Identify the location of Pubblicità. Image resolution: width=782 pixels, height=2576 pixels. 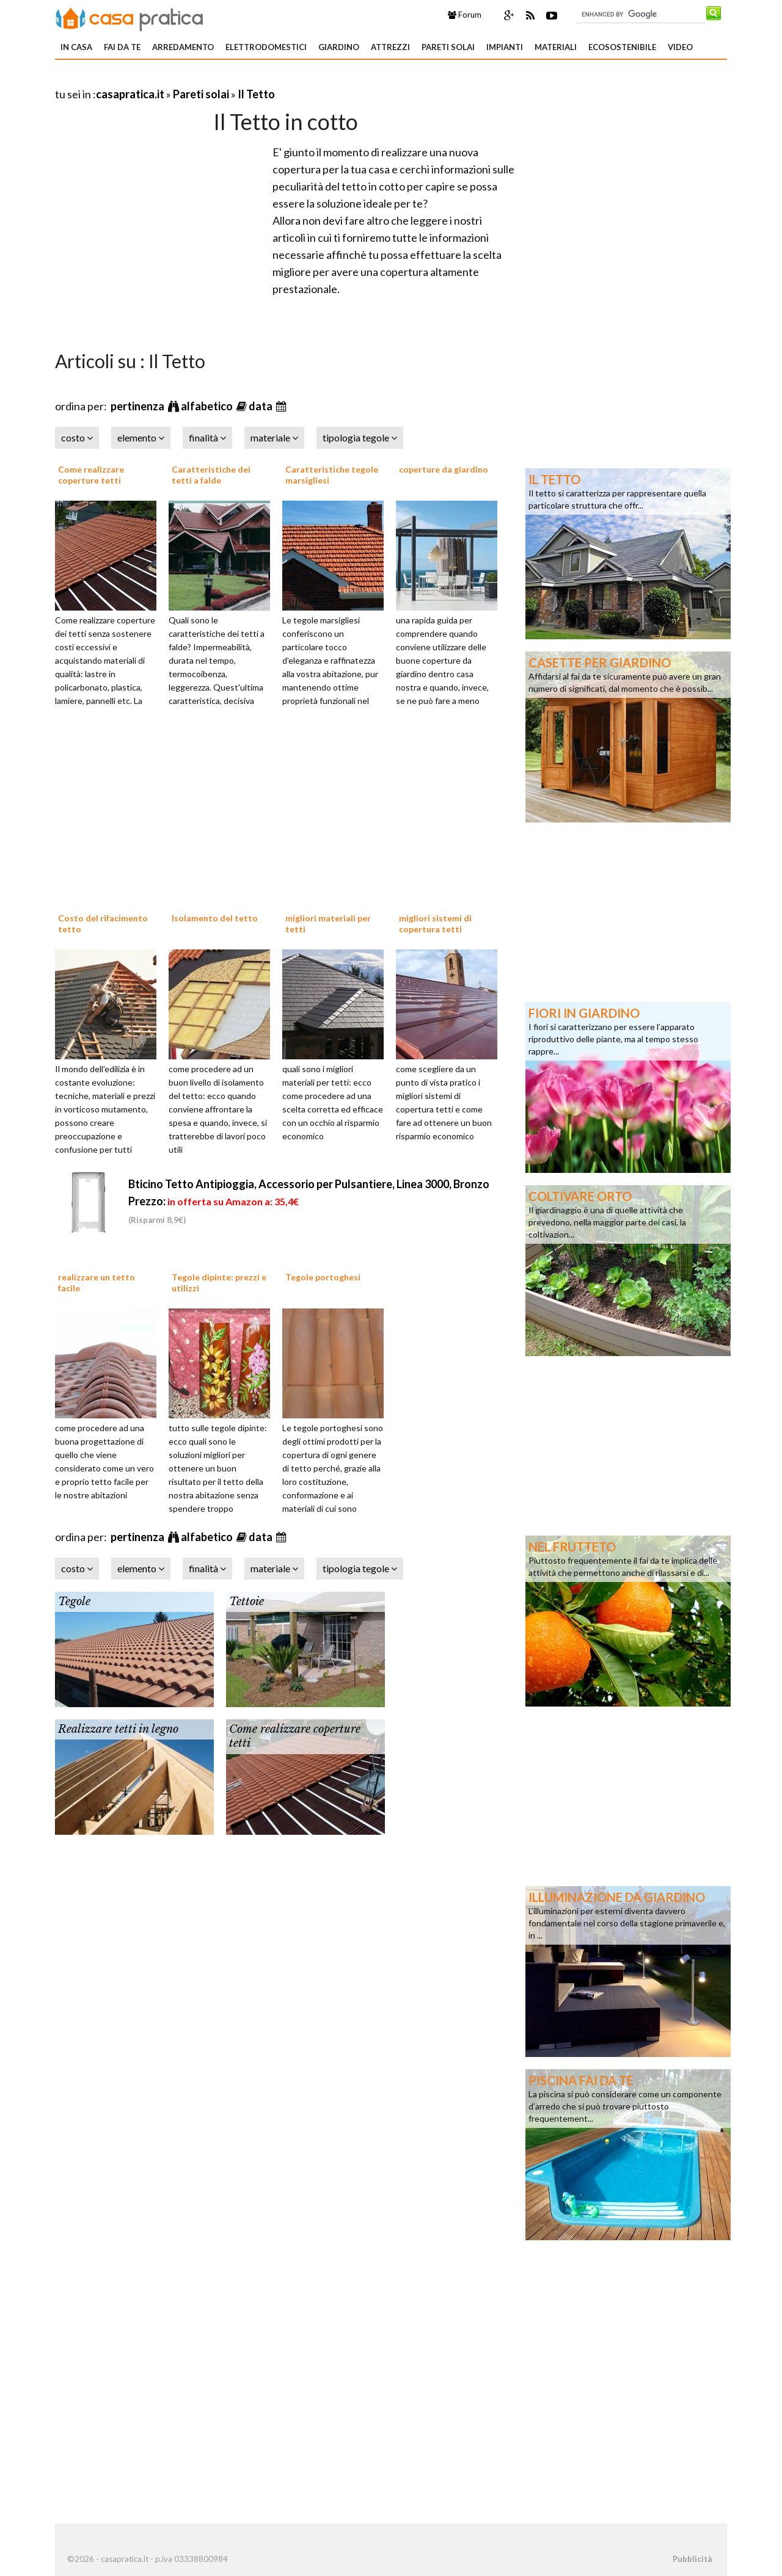
(692, 2559).